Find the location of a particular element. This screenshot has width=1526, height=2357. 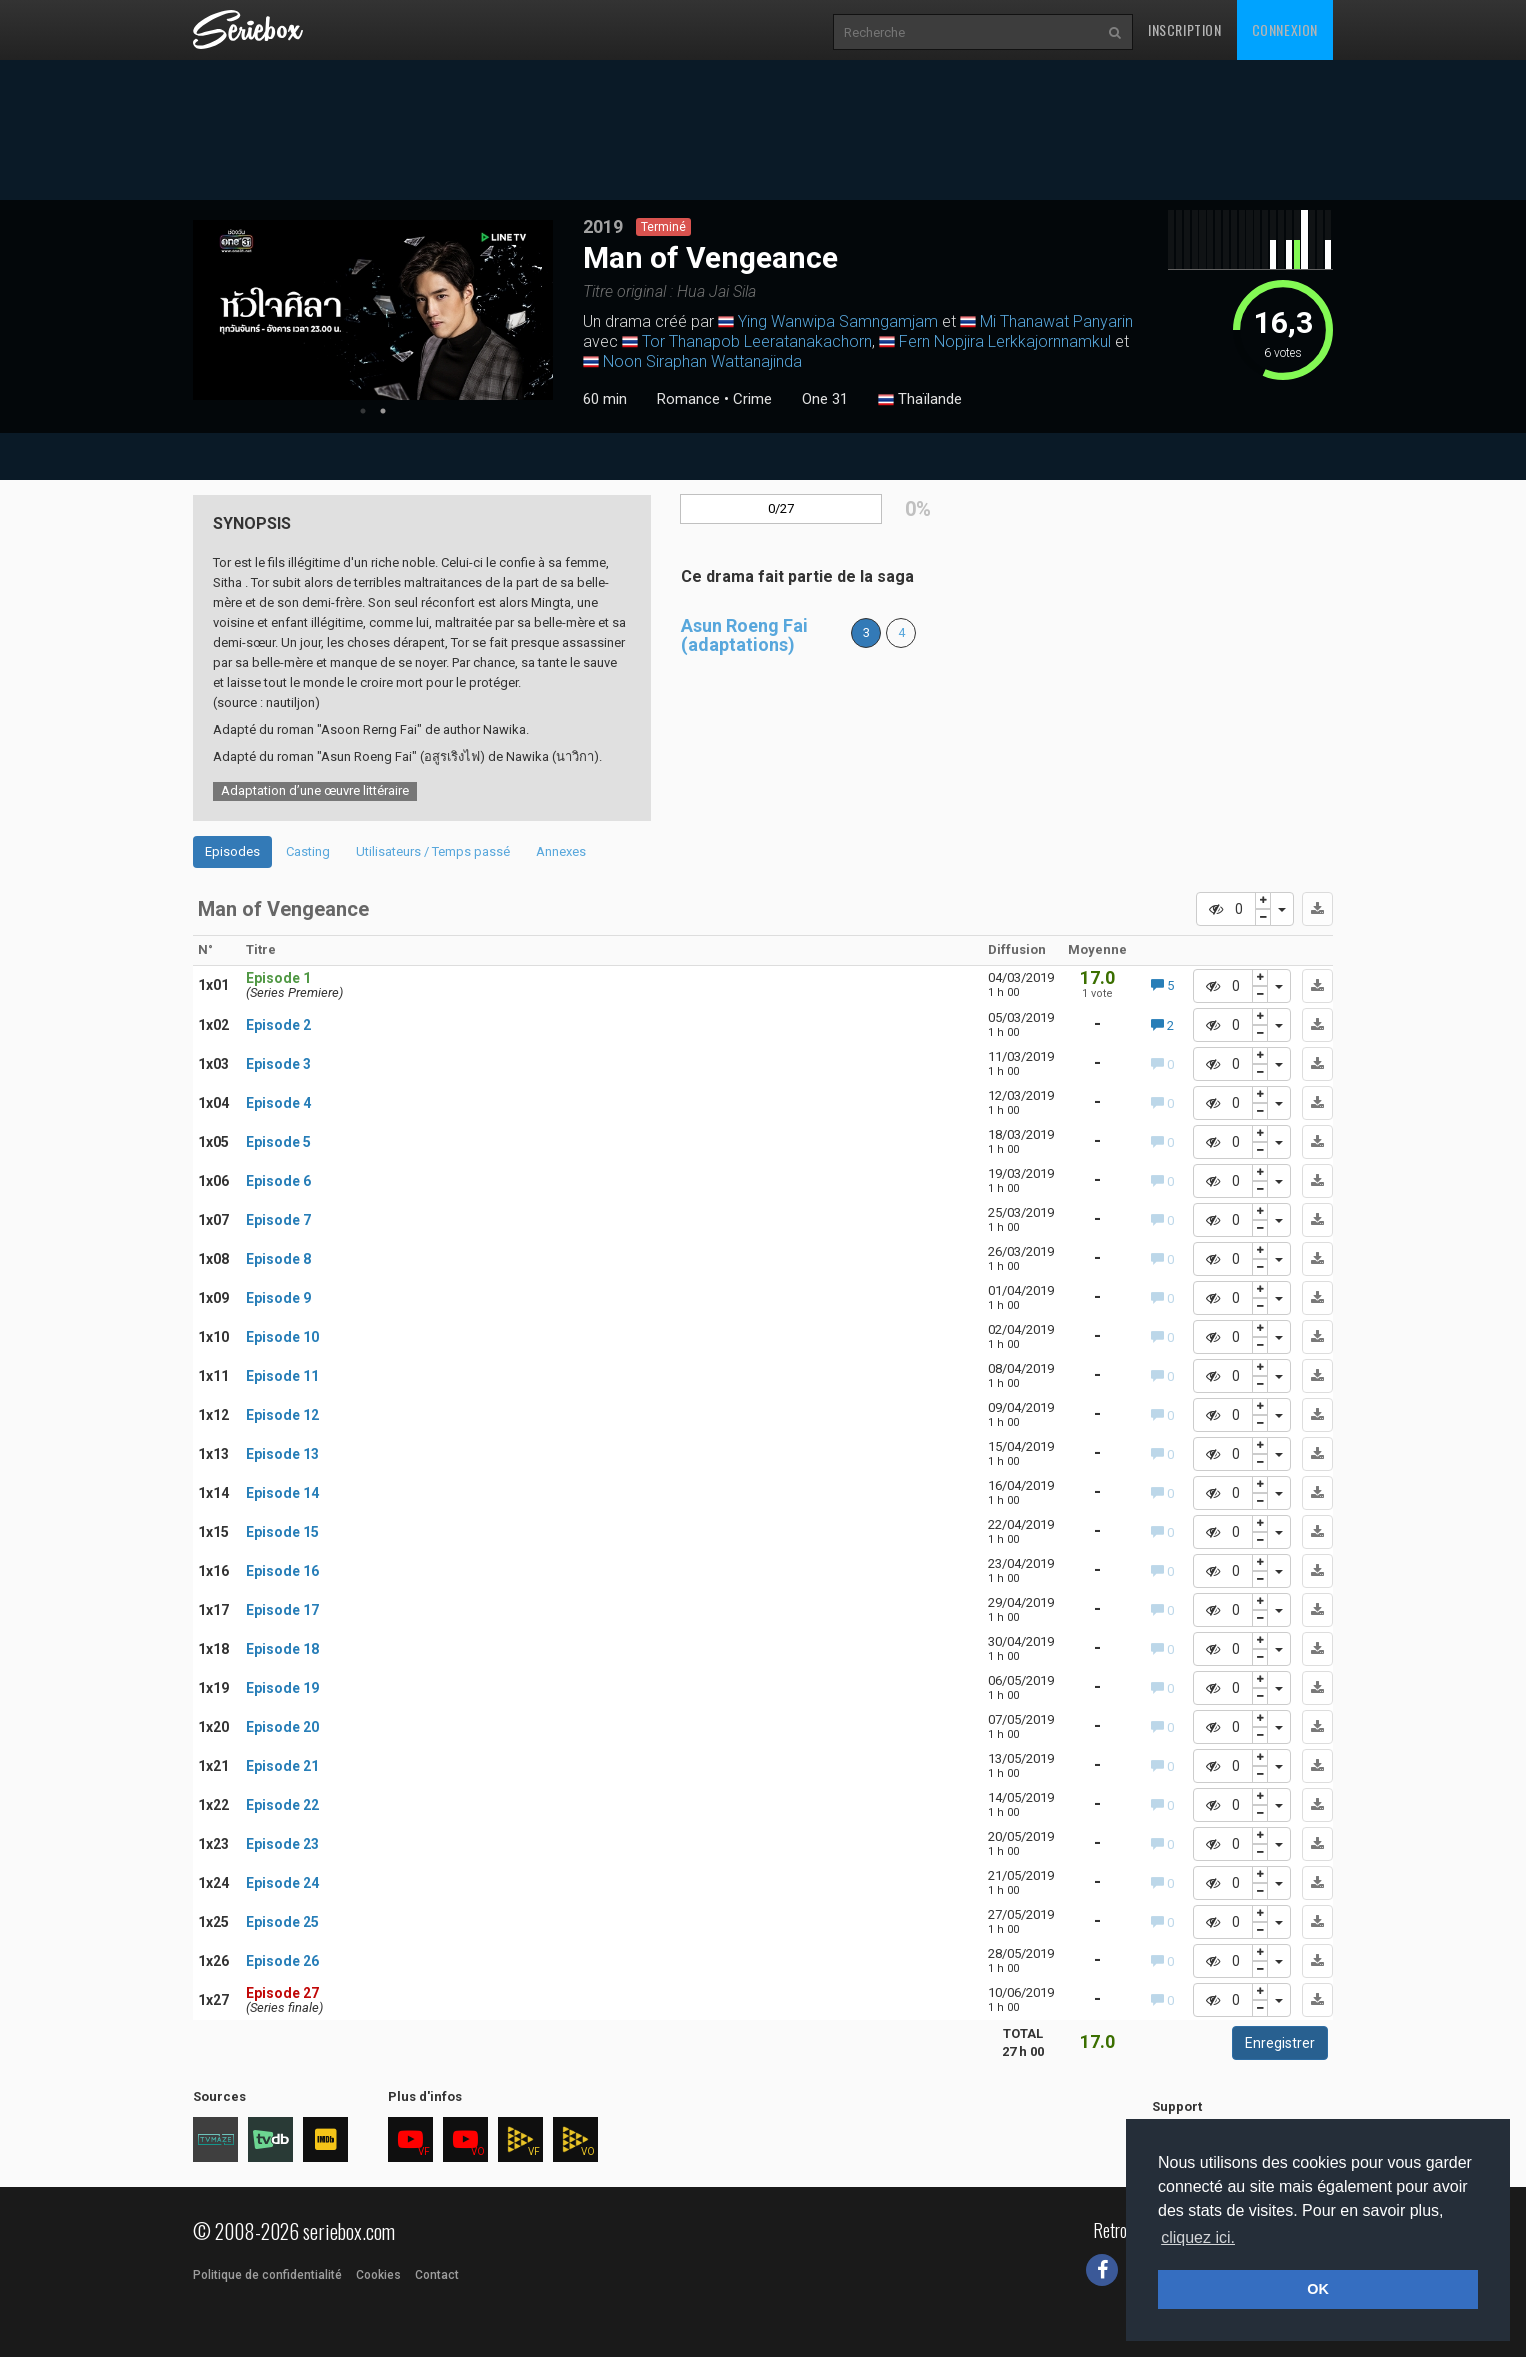

Cookies is located at coordinates (378, 2275).